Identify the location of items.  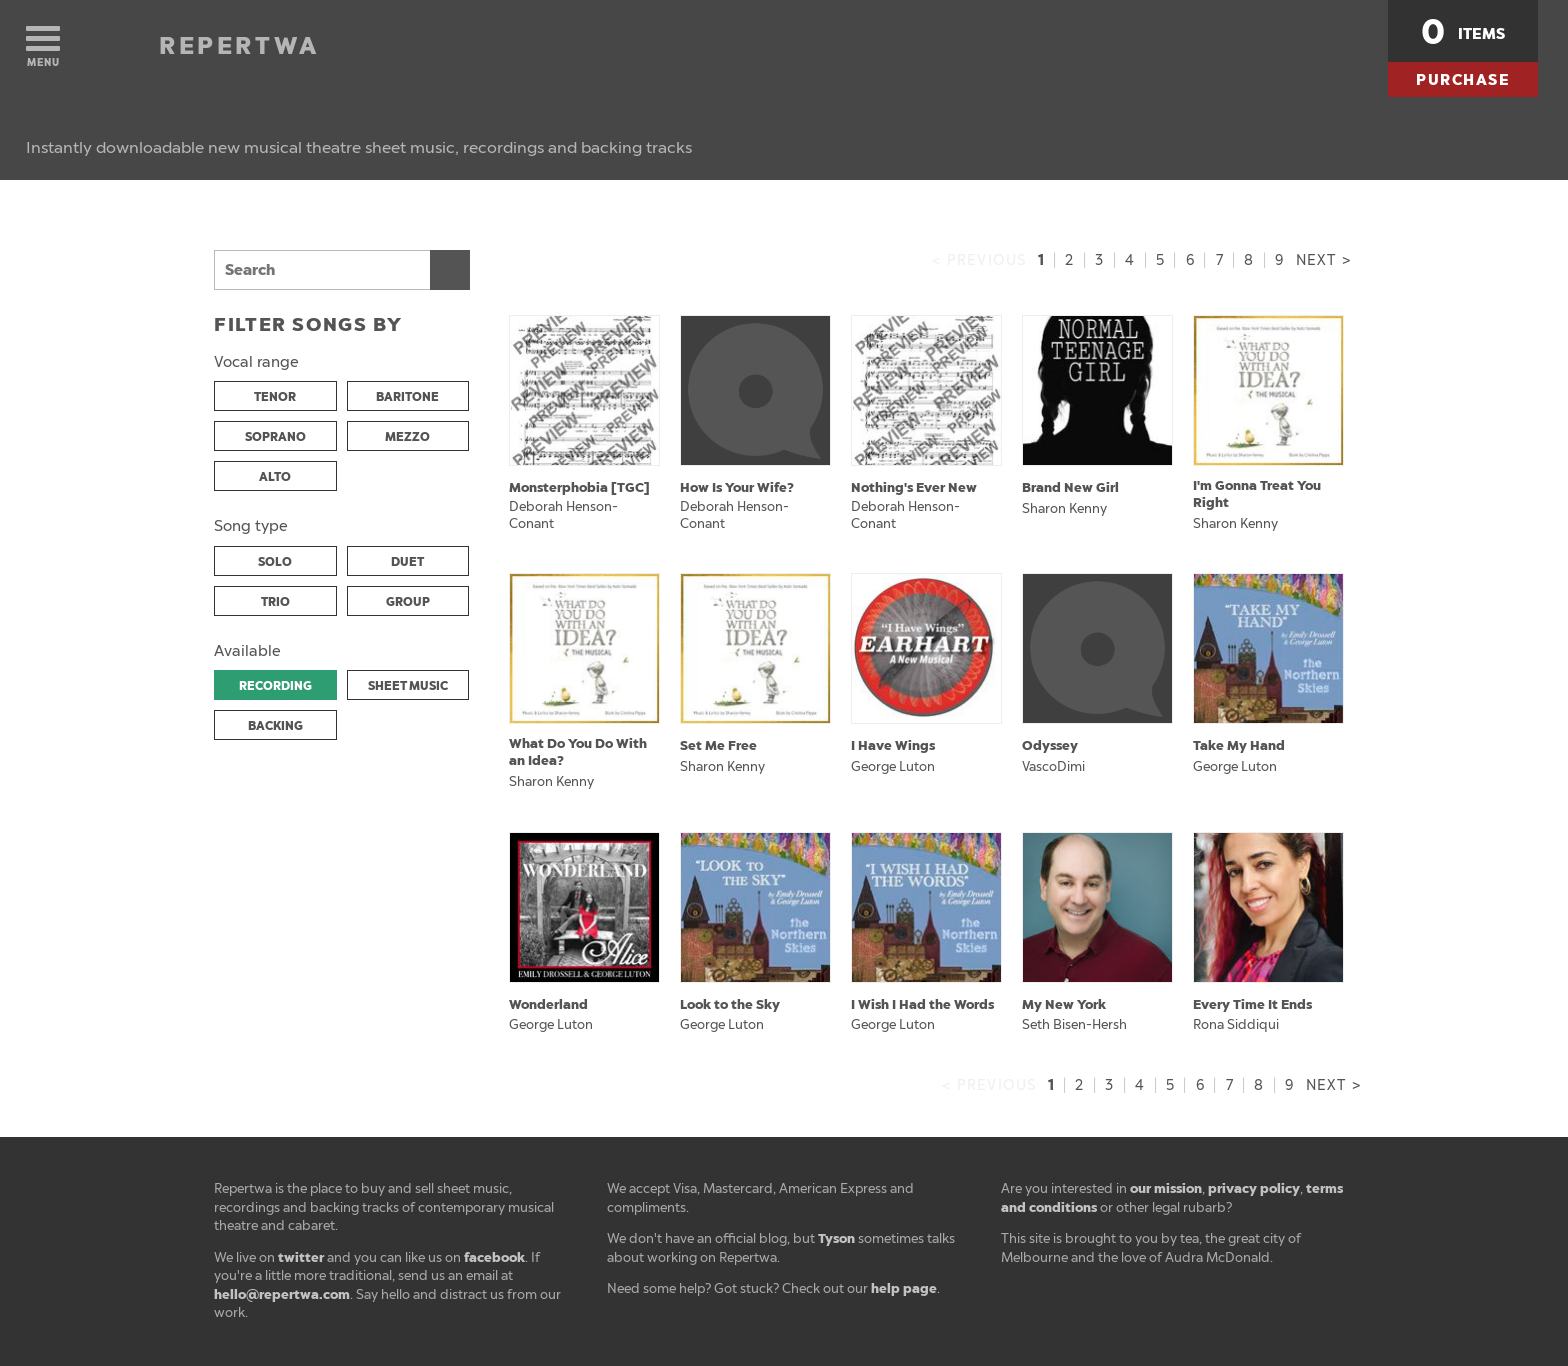
(1463, 32).